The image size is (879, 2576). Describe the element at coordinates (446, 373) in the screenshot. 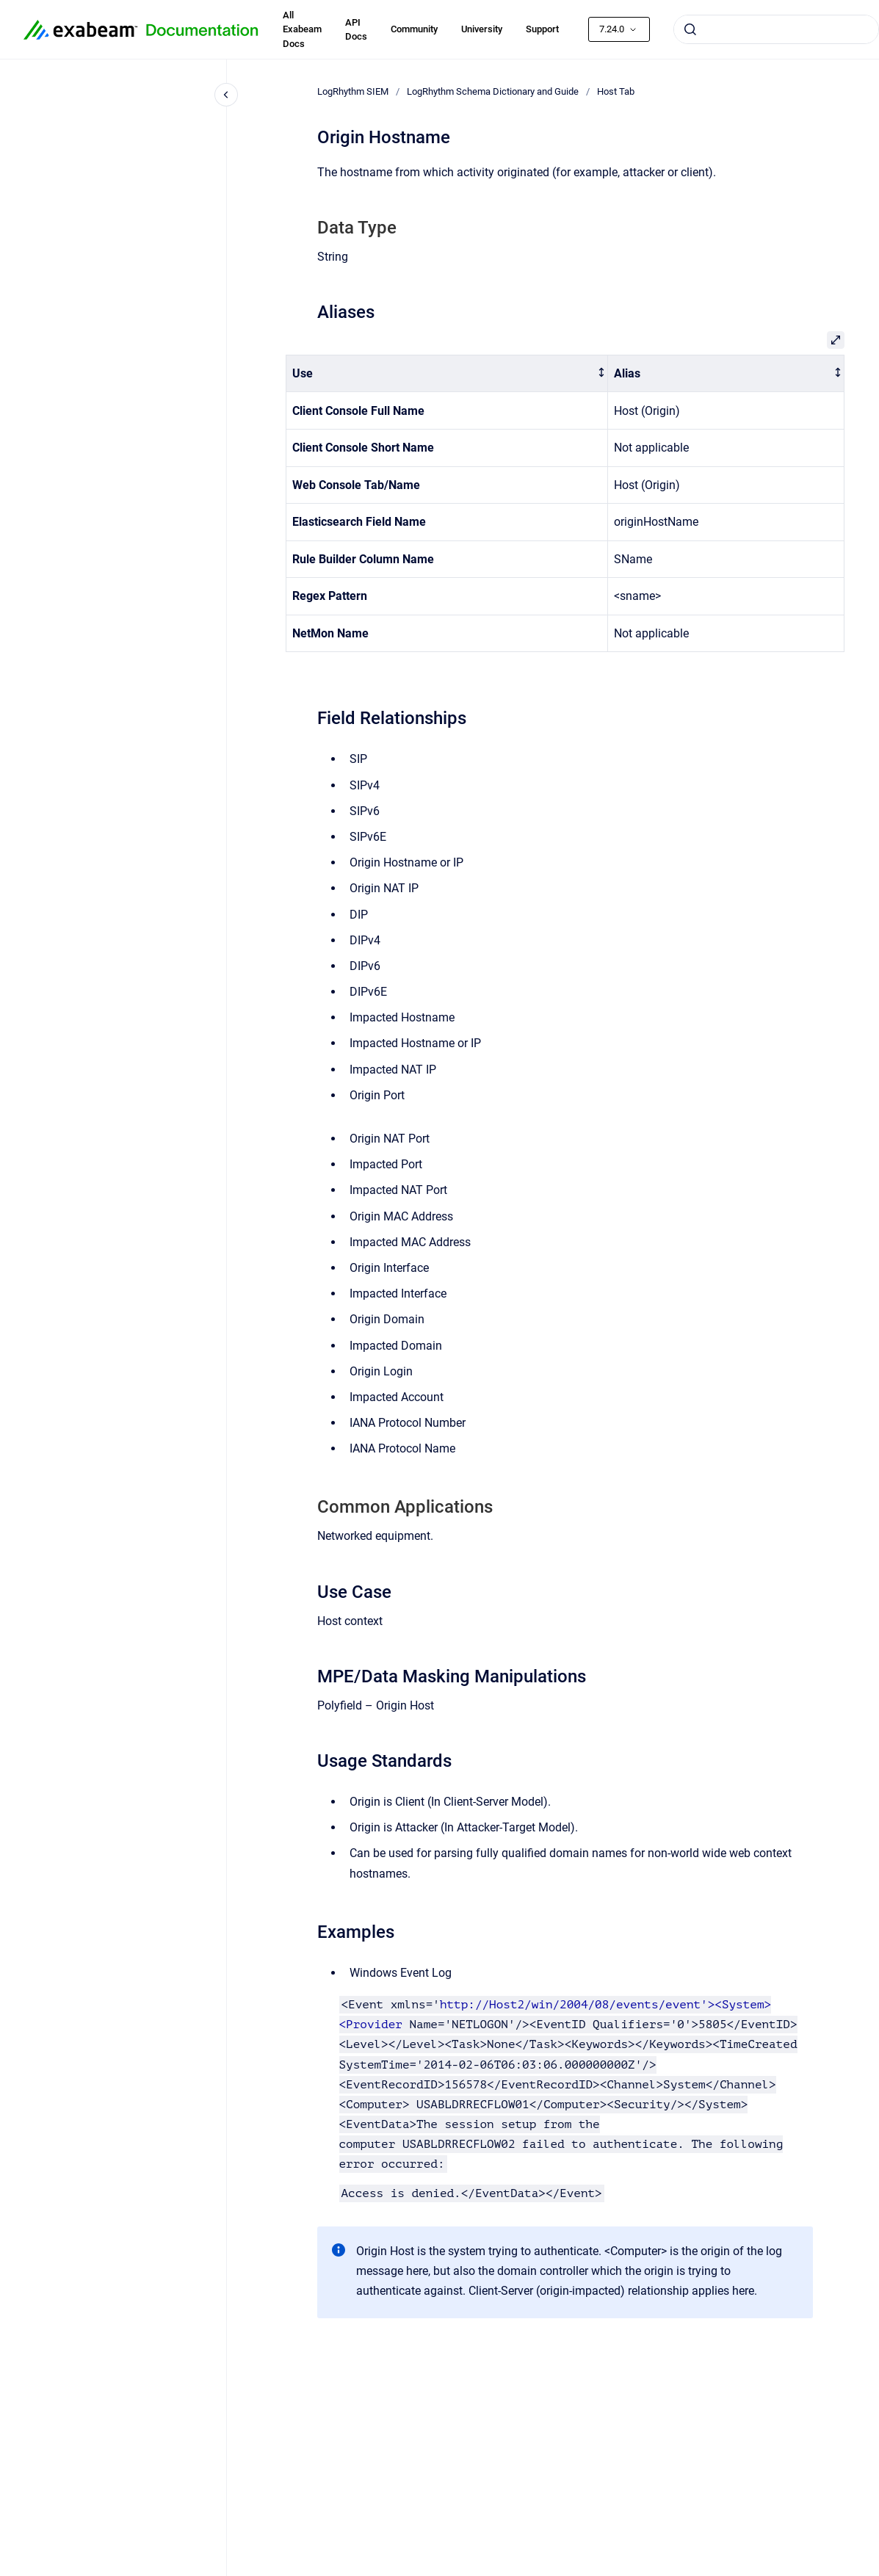

I see `[columnheader]` at that location.